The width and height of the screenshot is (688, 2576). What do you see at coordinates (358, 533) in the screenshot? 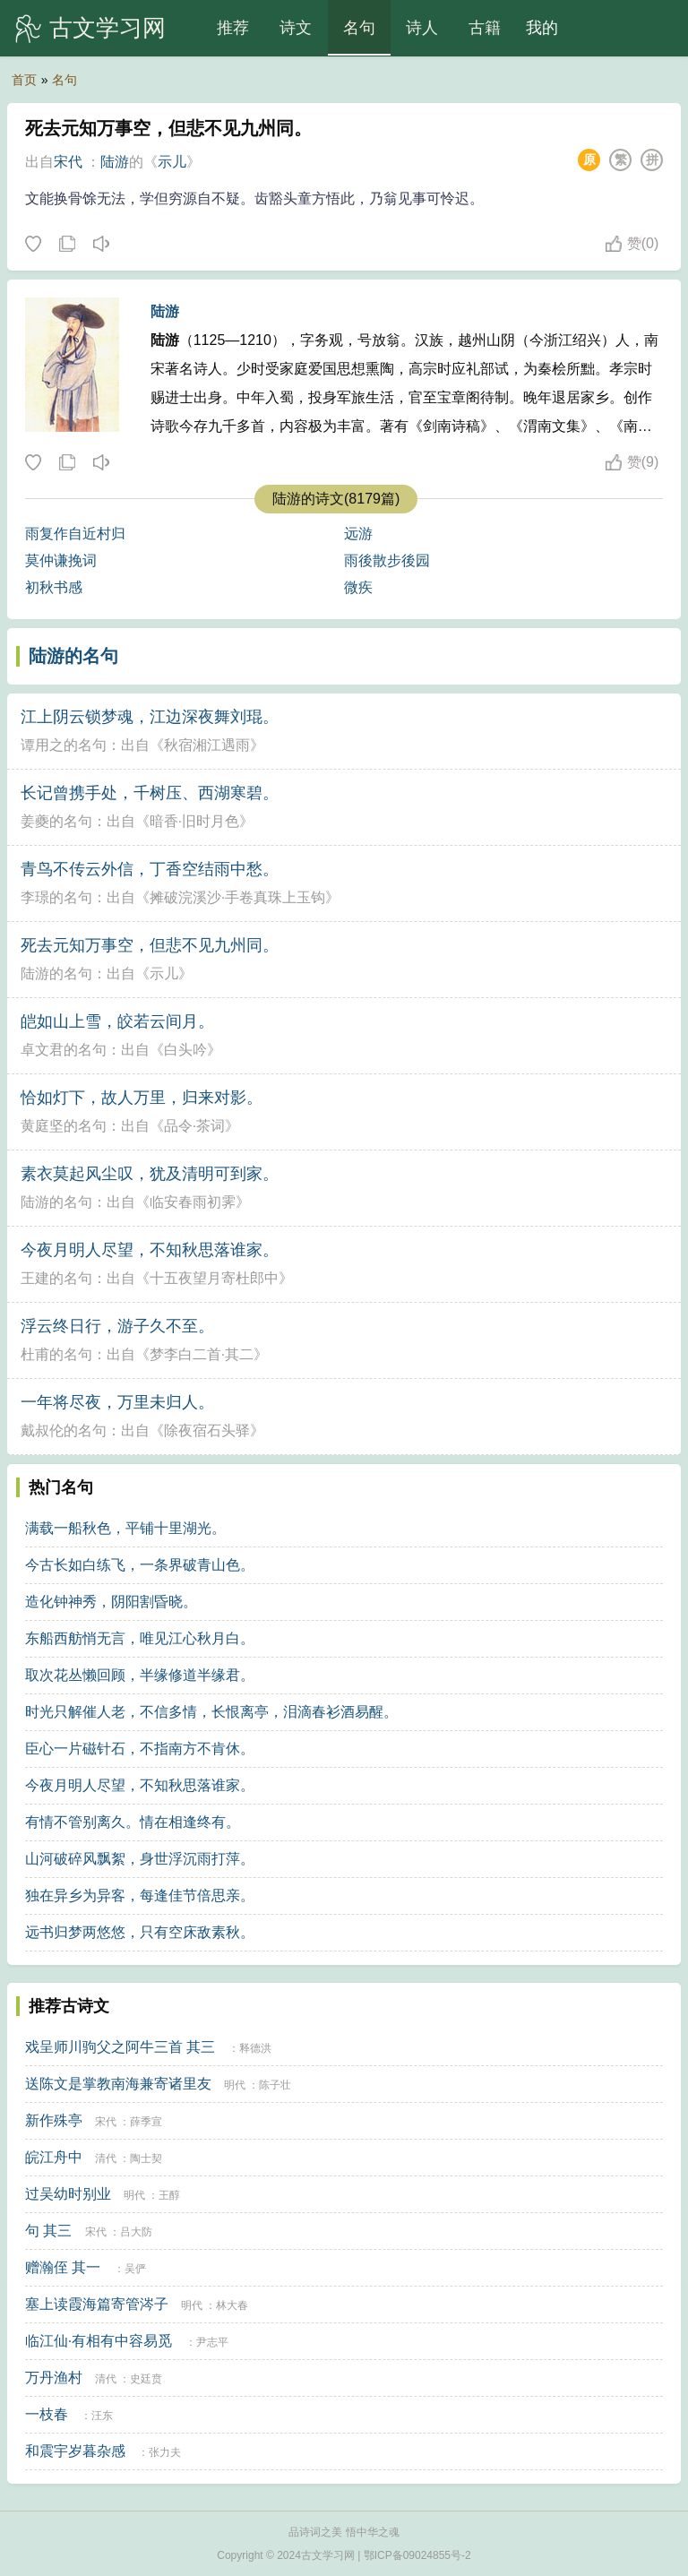
I see `远游` at bounding box center [358, 533].